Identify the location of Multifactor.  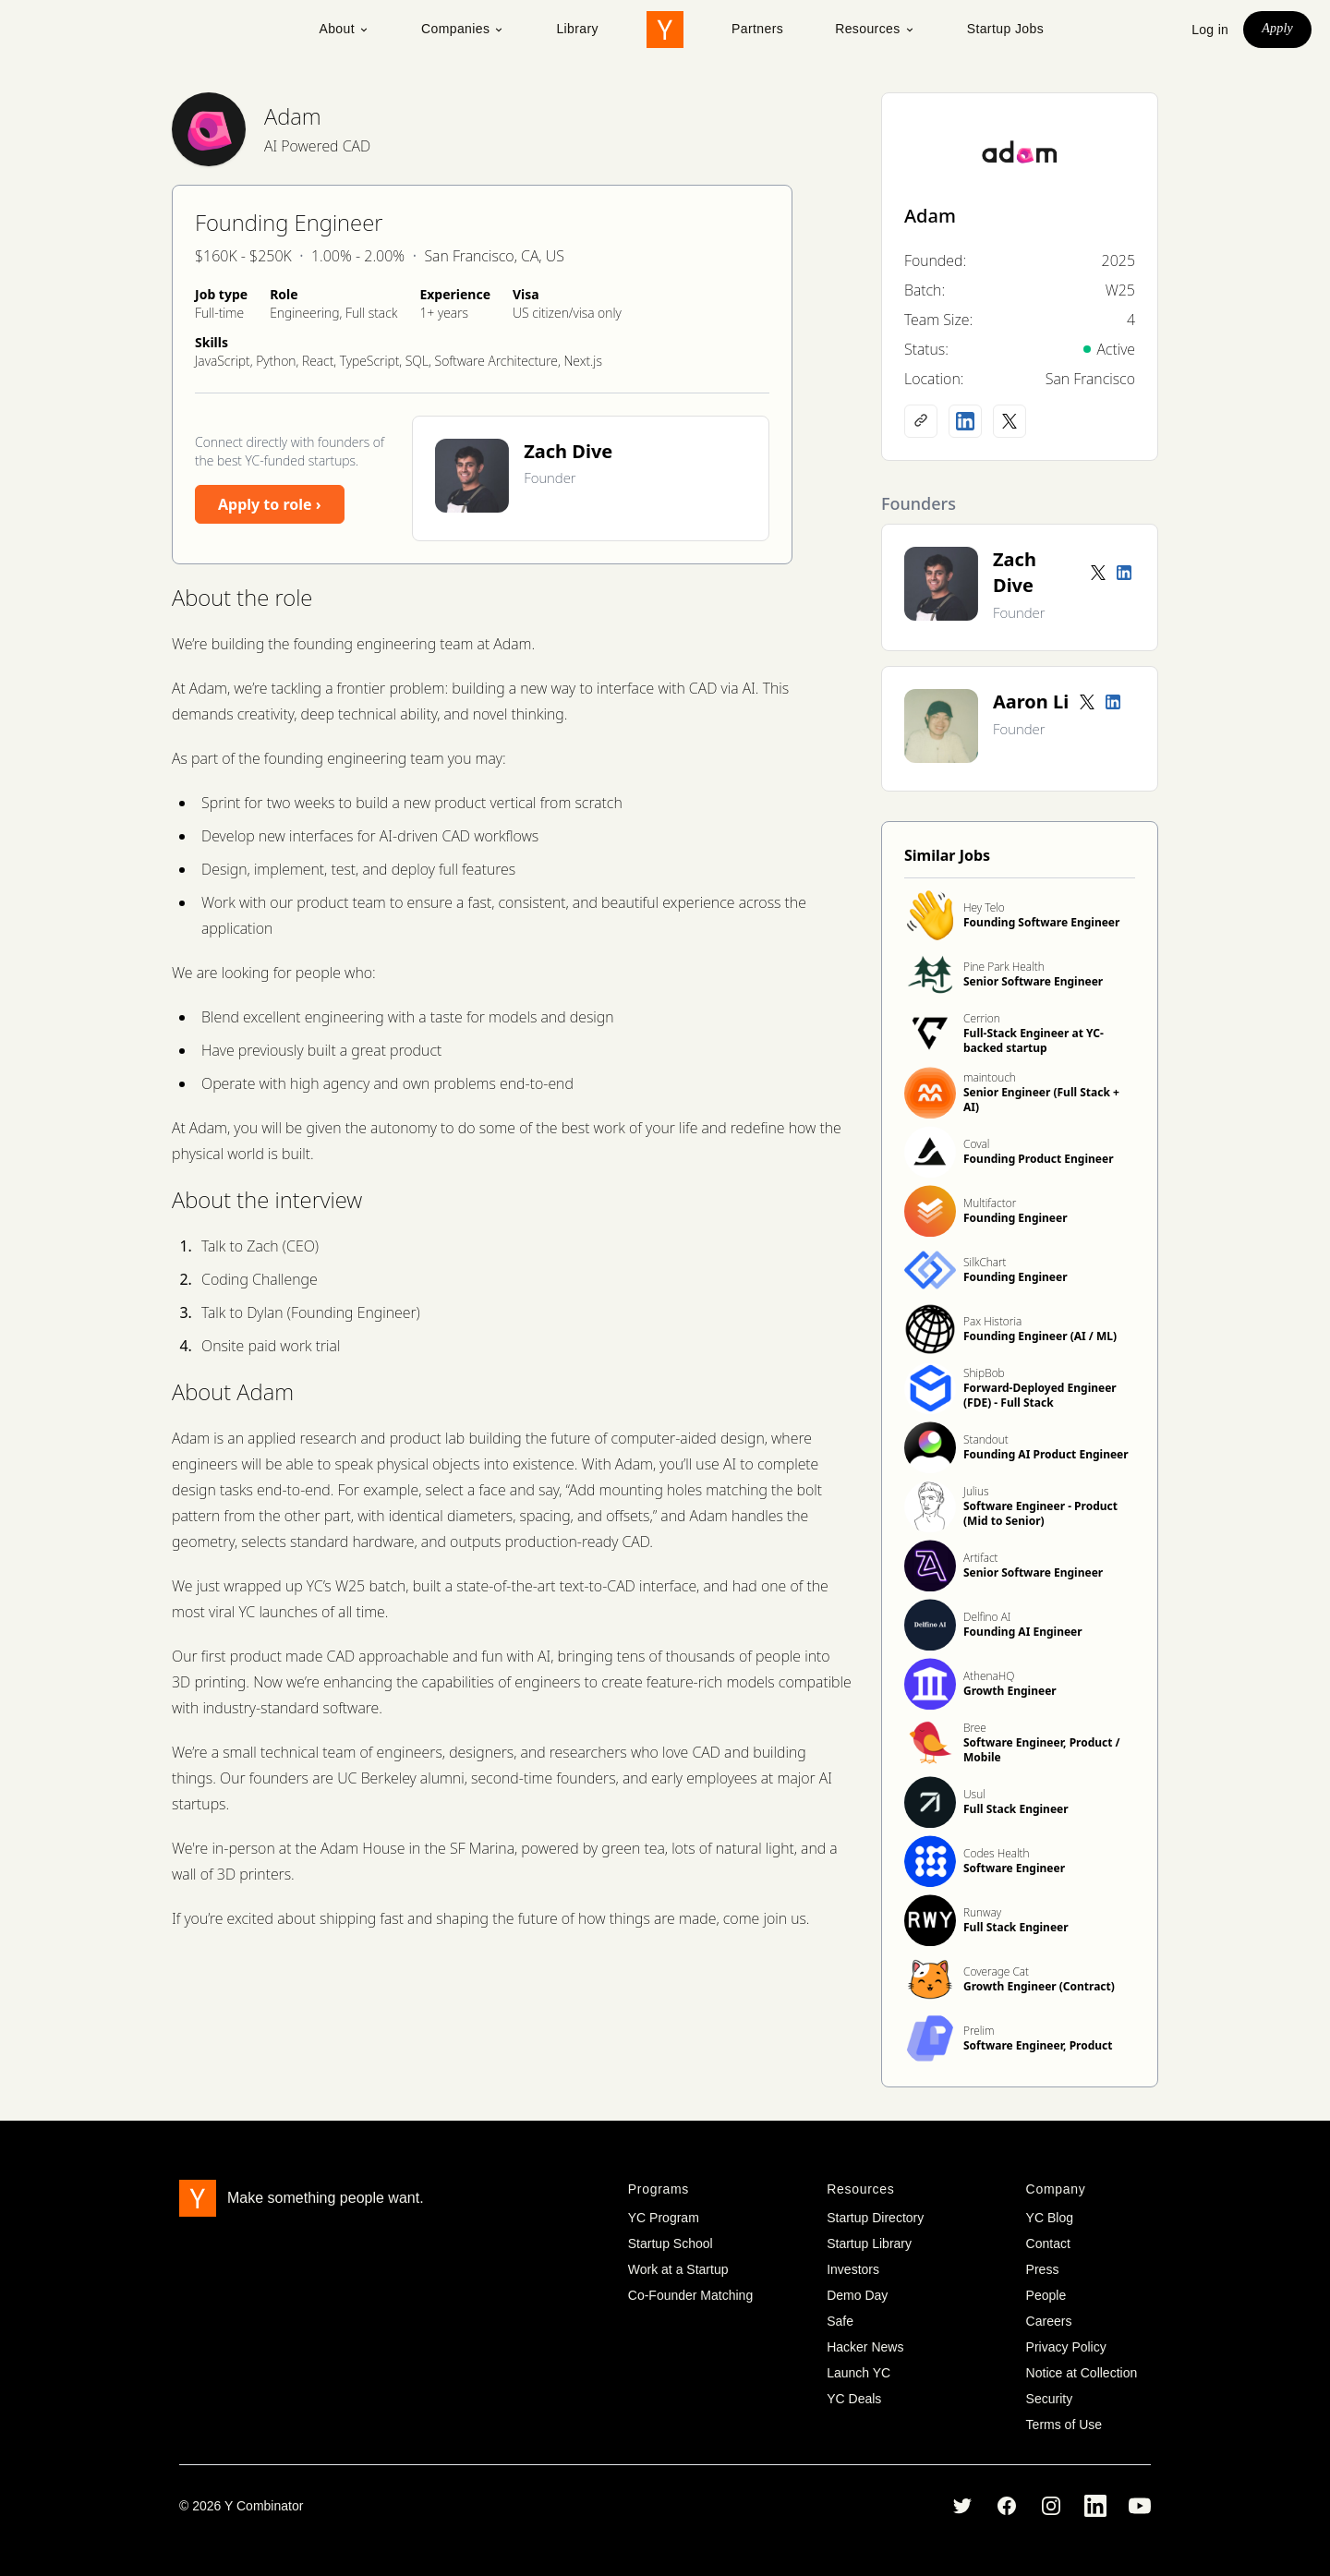
(989, 1203).